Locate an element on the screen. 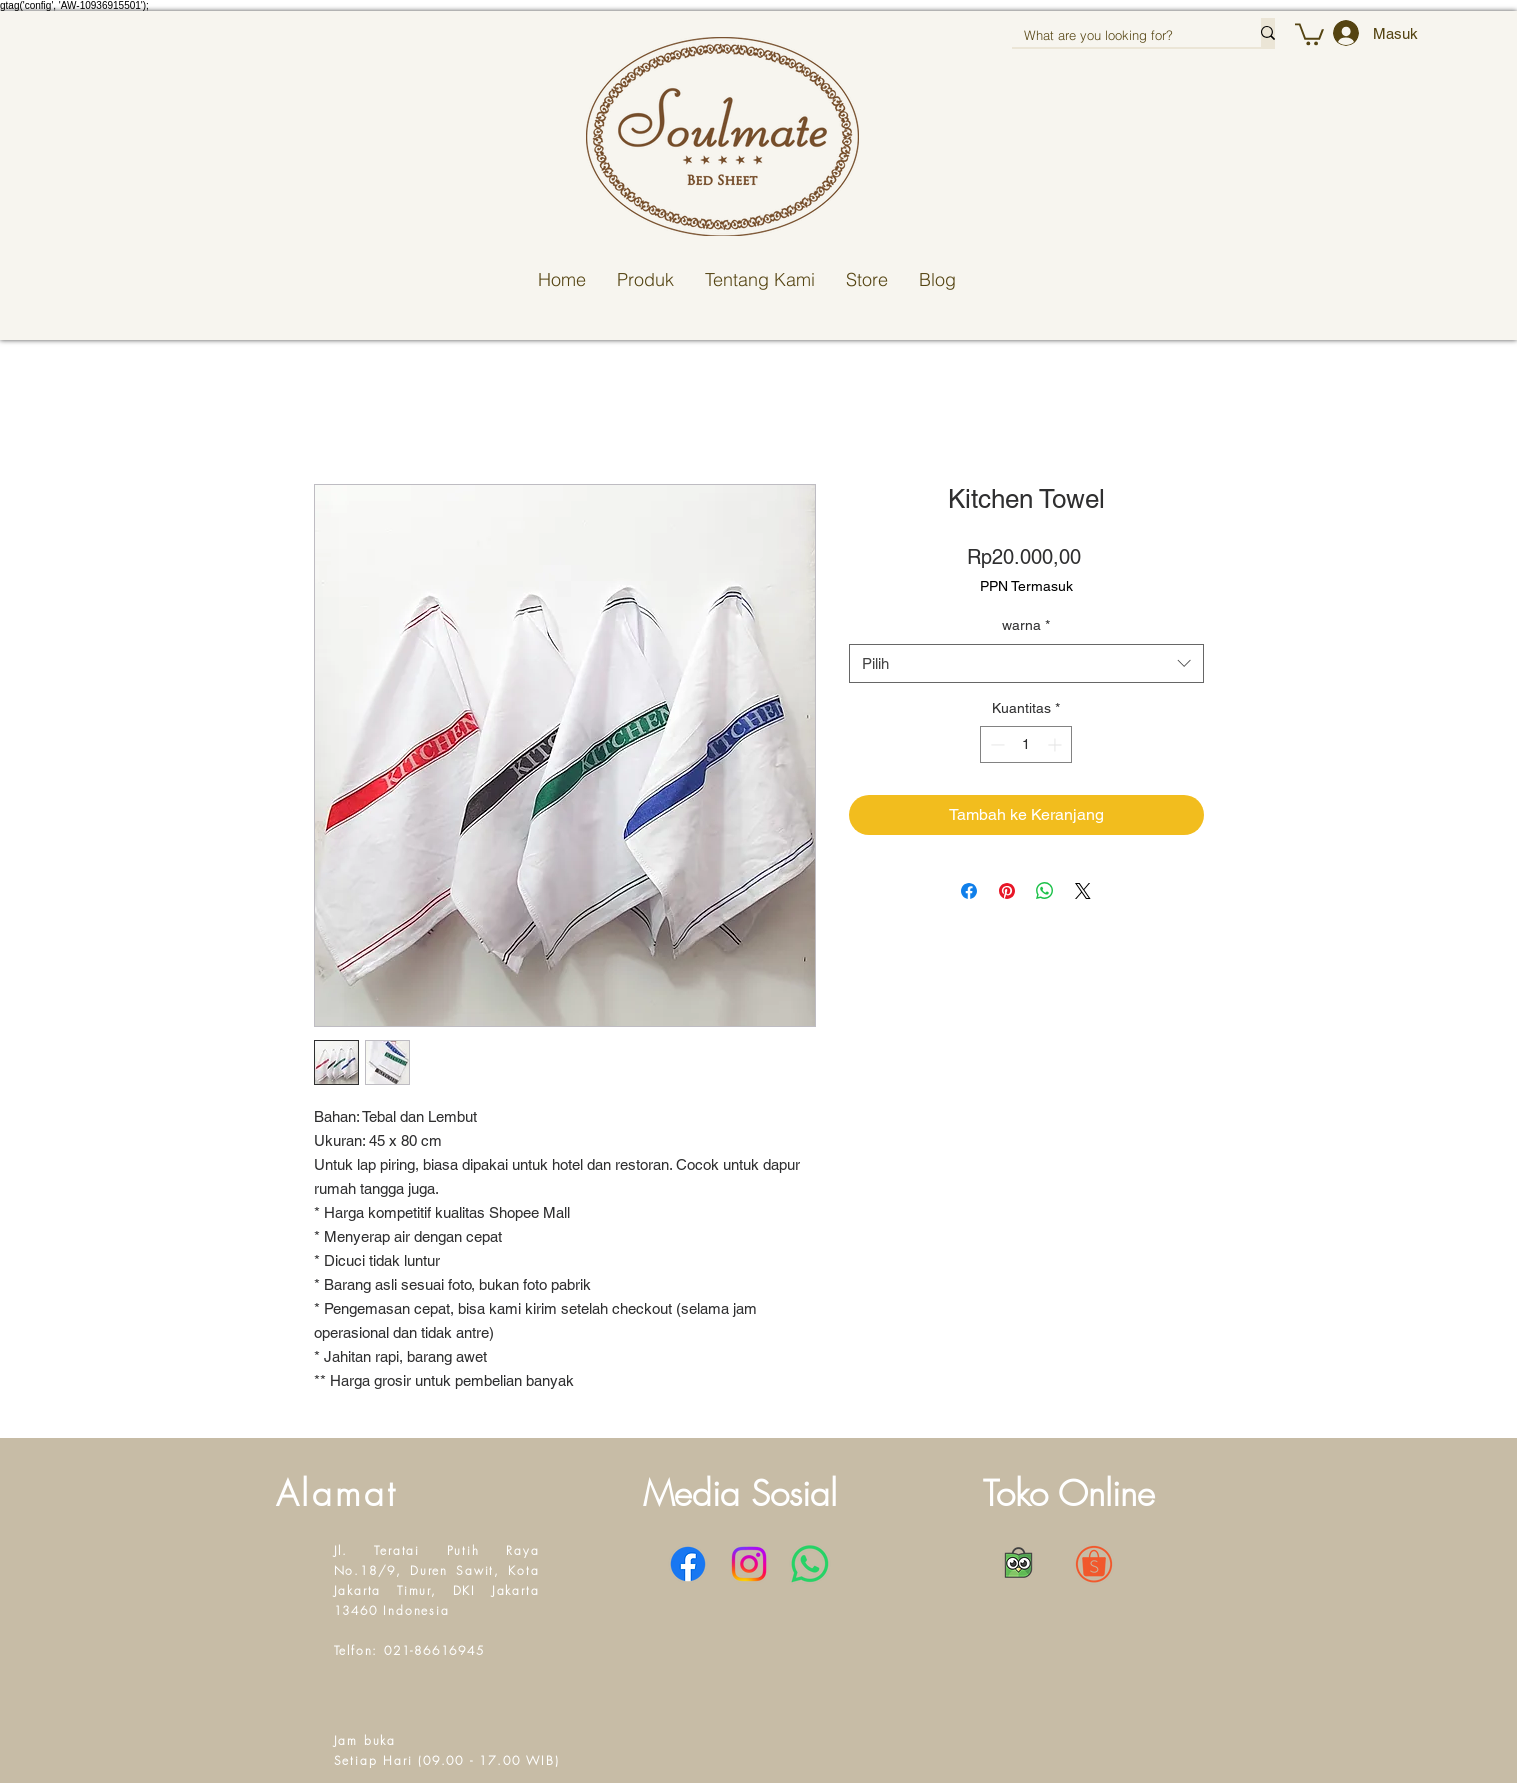 The height and width of the screenshot is (1783, 1517). [Share on X] is located at coordinates (1083, 891).